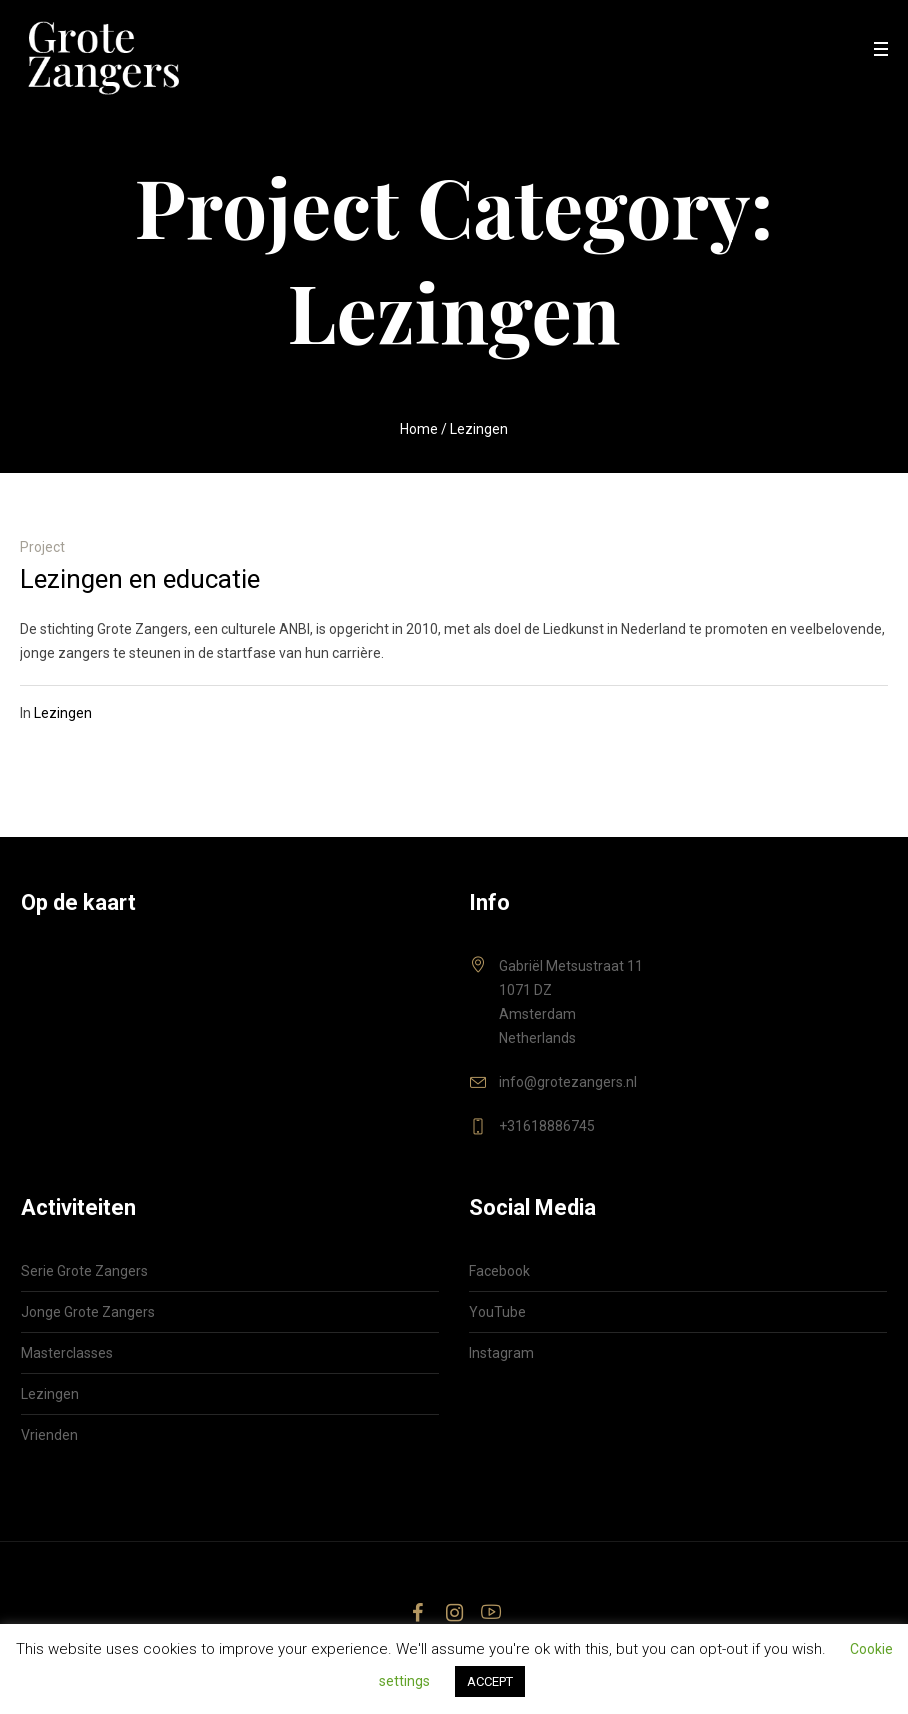 This screenshot has height=1714, width=908. Describe the element at coordinates (140, 579) in the screenshot. I see `Lezingen en educatie` at that location.